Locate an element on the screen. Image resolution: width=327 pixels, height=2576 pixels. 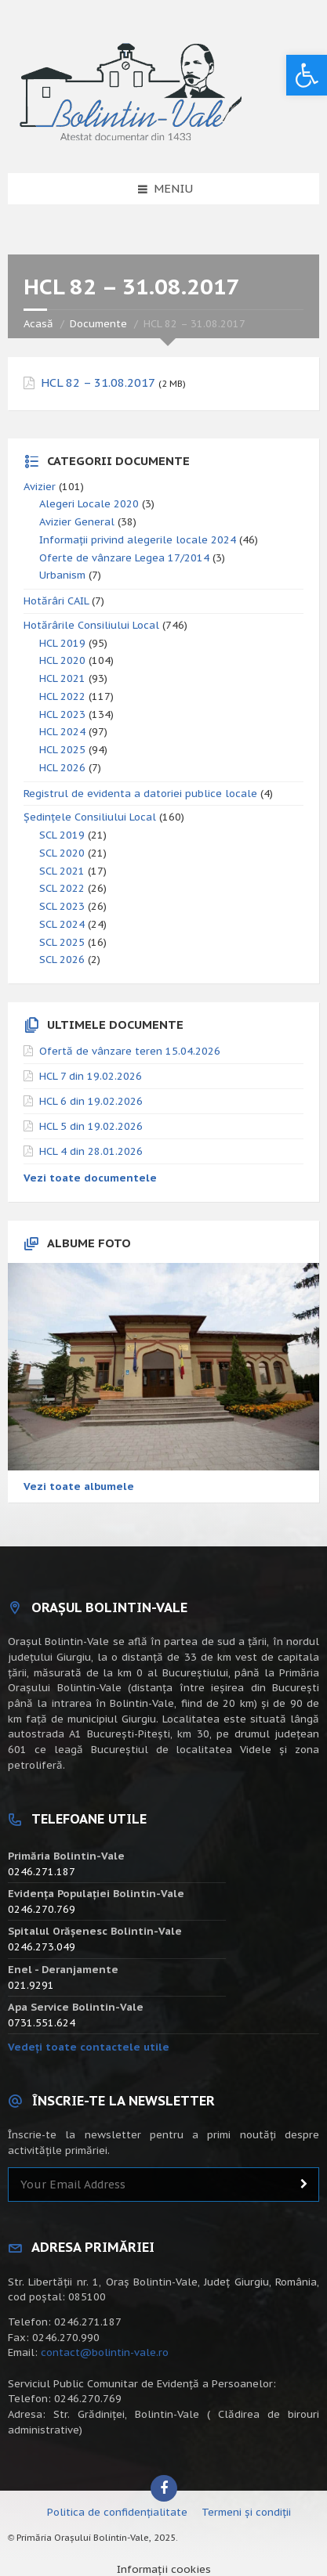
Avizier is located at coordinates (40, 486).